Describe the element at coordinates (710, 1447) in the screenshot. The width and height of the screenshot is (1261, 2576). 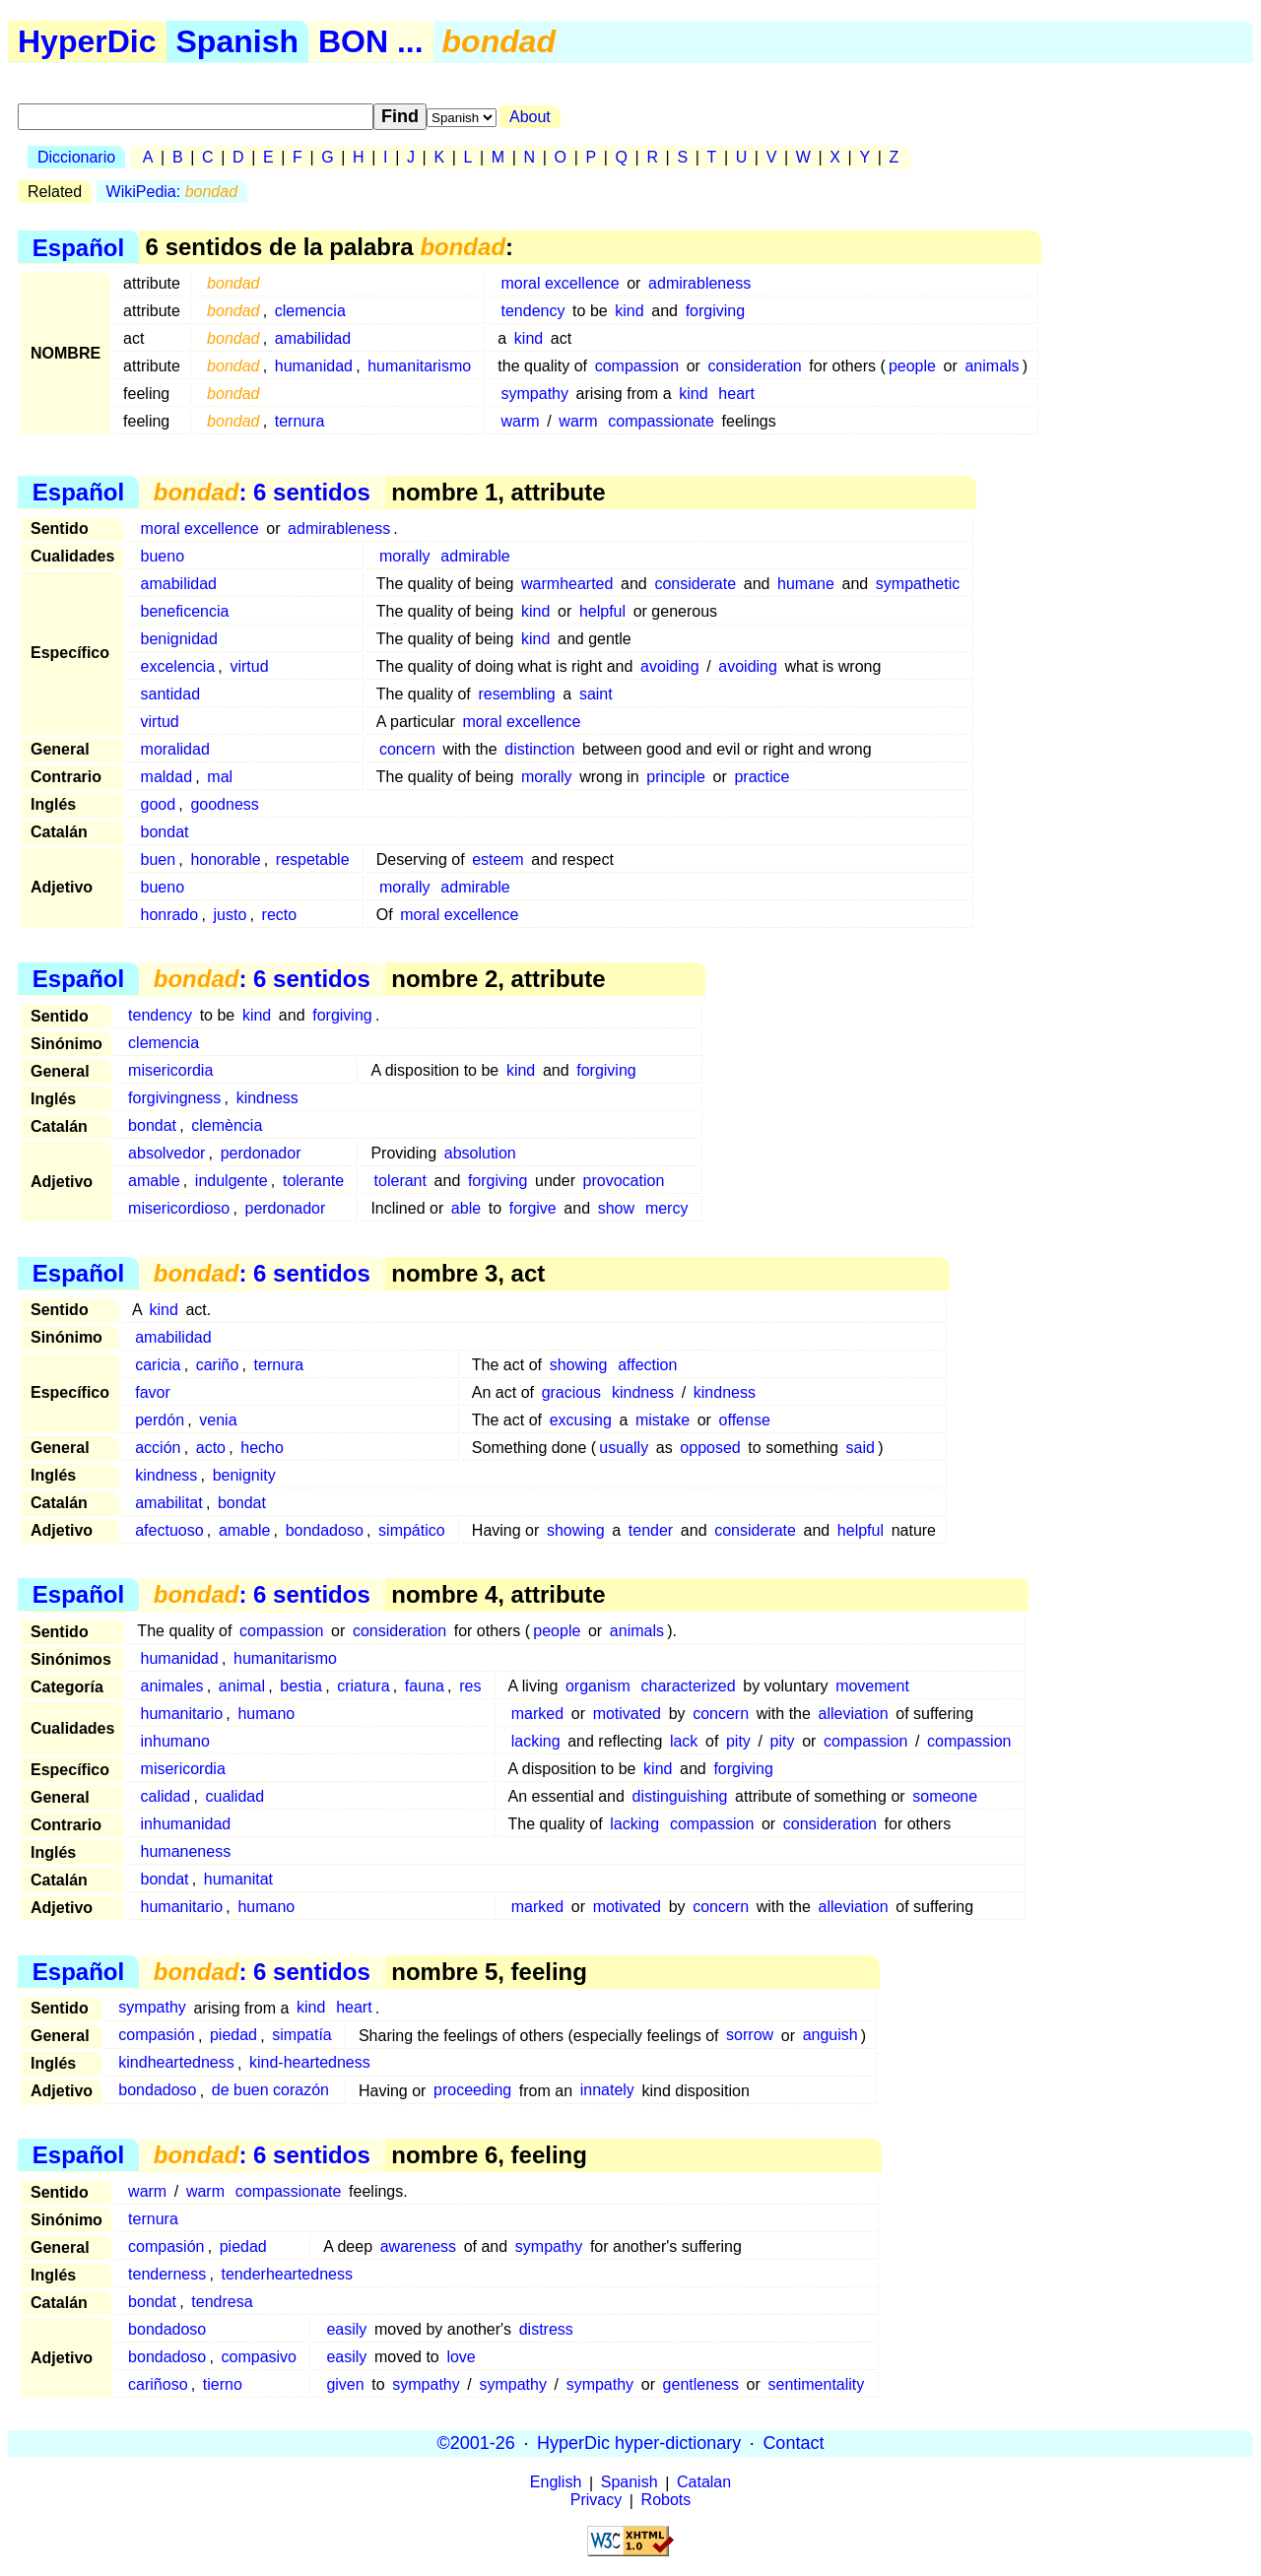
I see `opposed` at that location.